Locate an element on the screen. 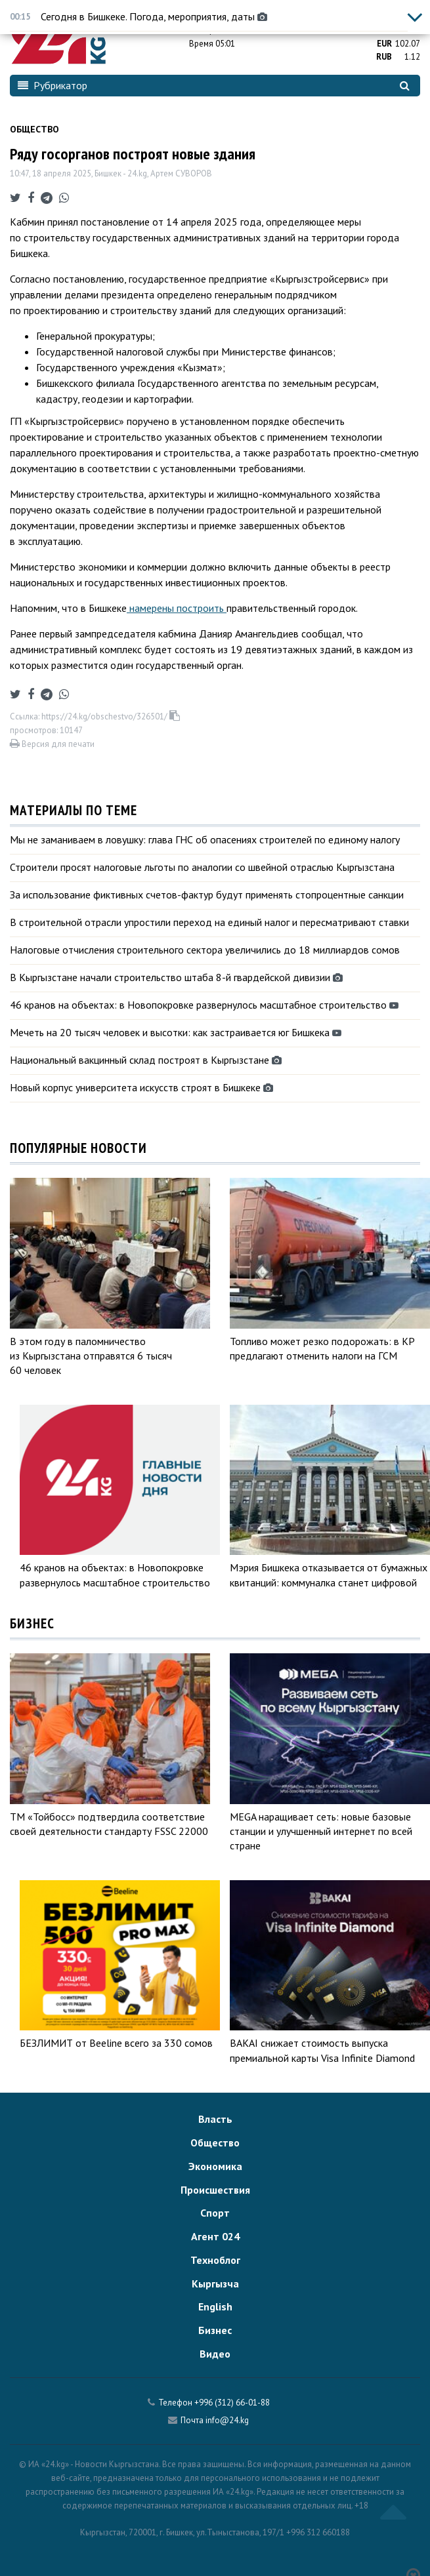  намерены построить is located at coordinates (176, 607).